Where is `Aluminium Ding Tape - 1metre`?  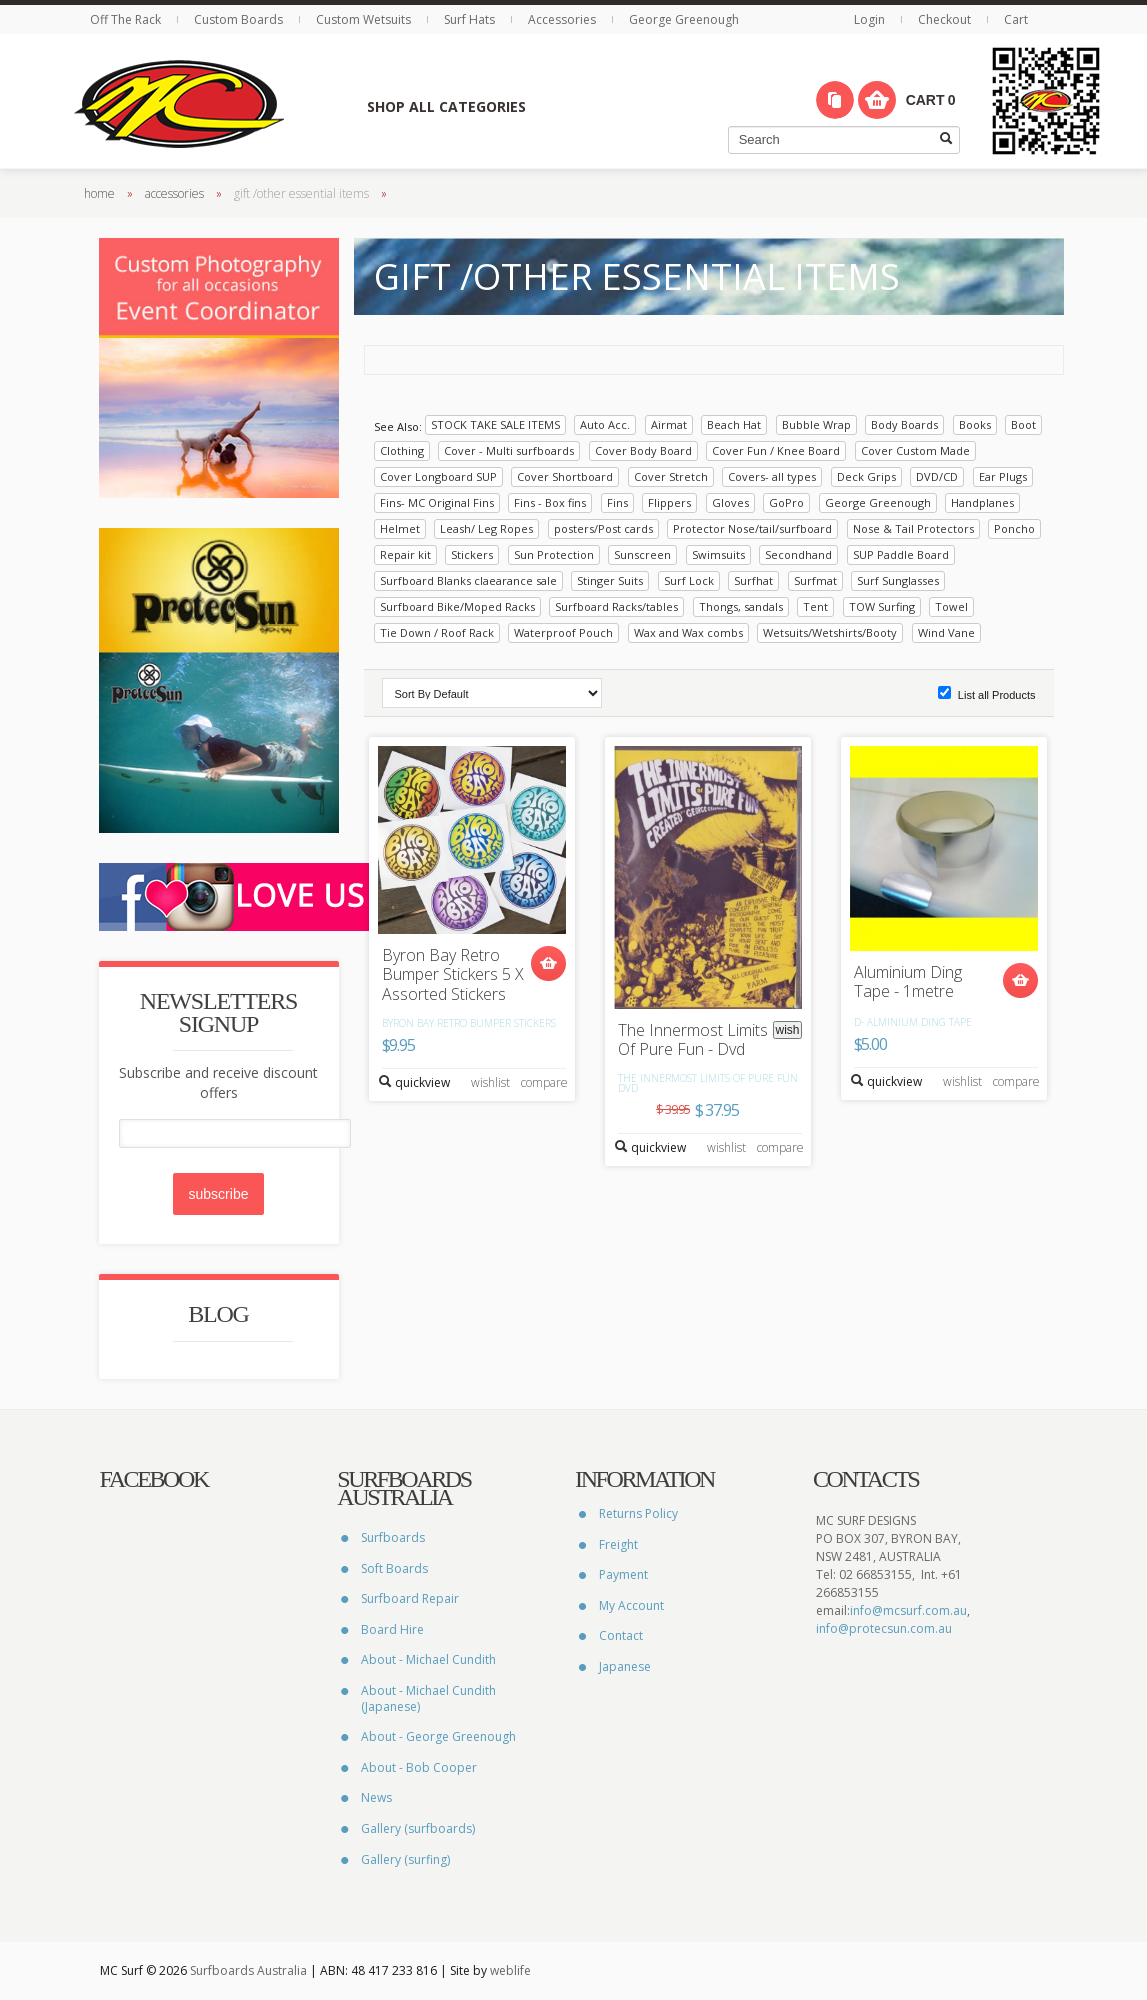
Aluminium Ding Tape - 1metre is located at coordinates (908, 981).